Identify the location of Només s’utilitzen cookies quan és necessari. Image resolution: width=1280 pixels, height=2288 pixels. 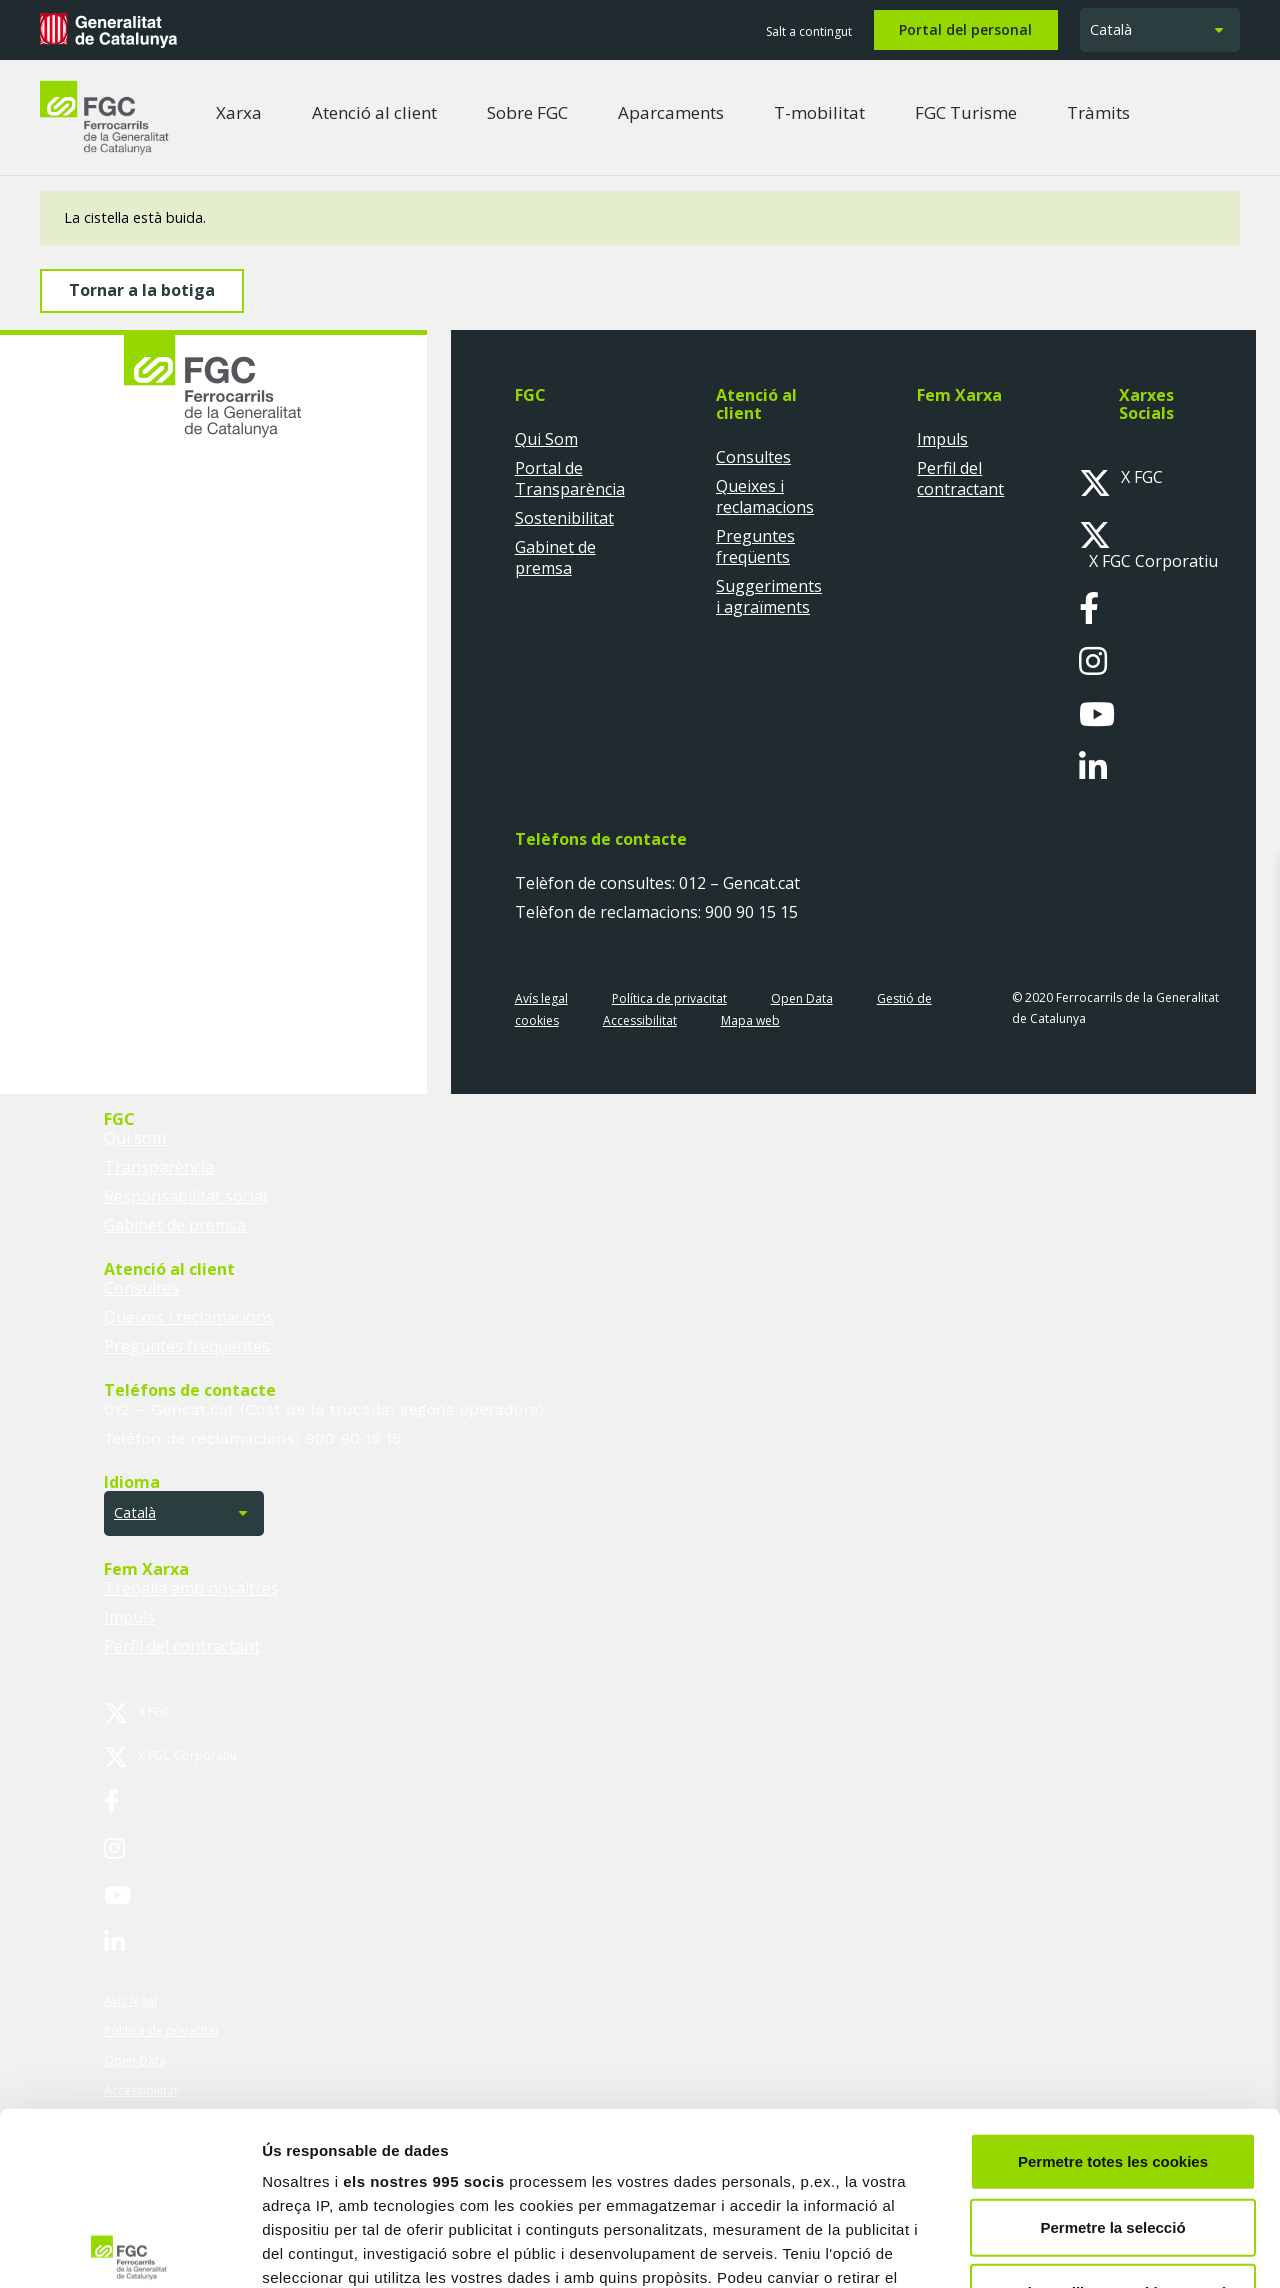
(1113, 2125).